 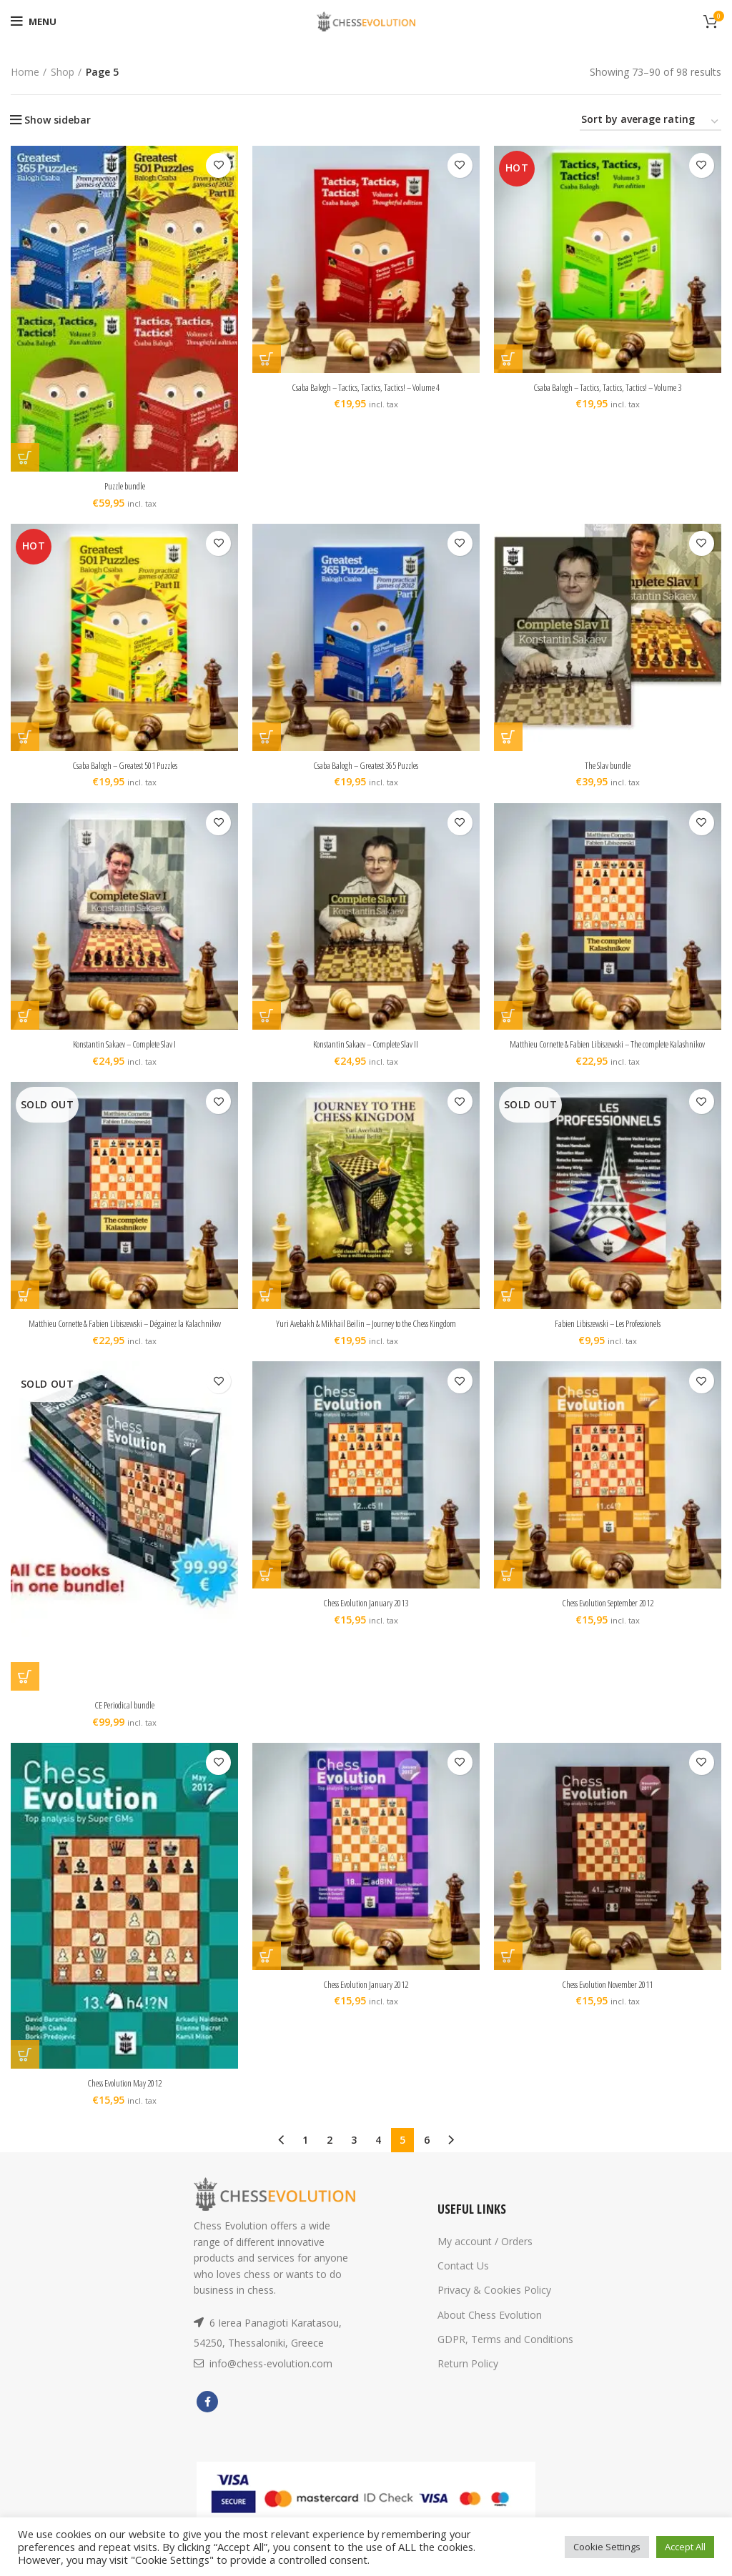 I want to click on Fabien Libiszewski – Les Professionels, so click(x=608, y=1337).